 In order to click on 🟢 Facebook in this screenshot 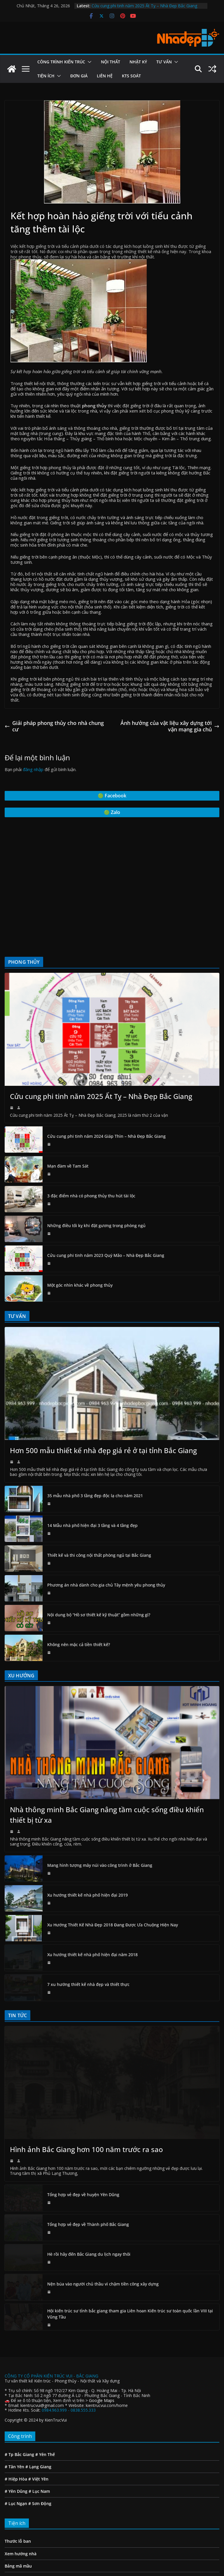, I will do `click(112, 795)`.